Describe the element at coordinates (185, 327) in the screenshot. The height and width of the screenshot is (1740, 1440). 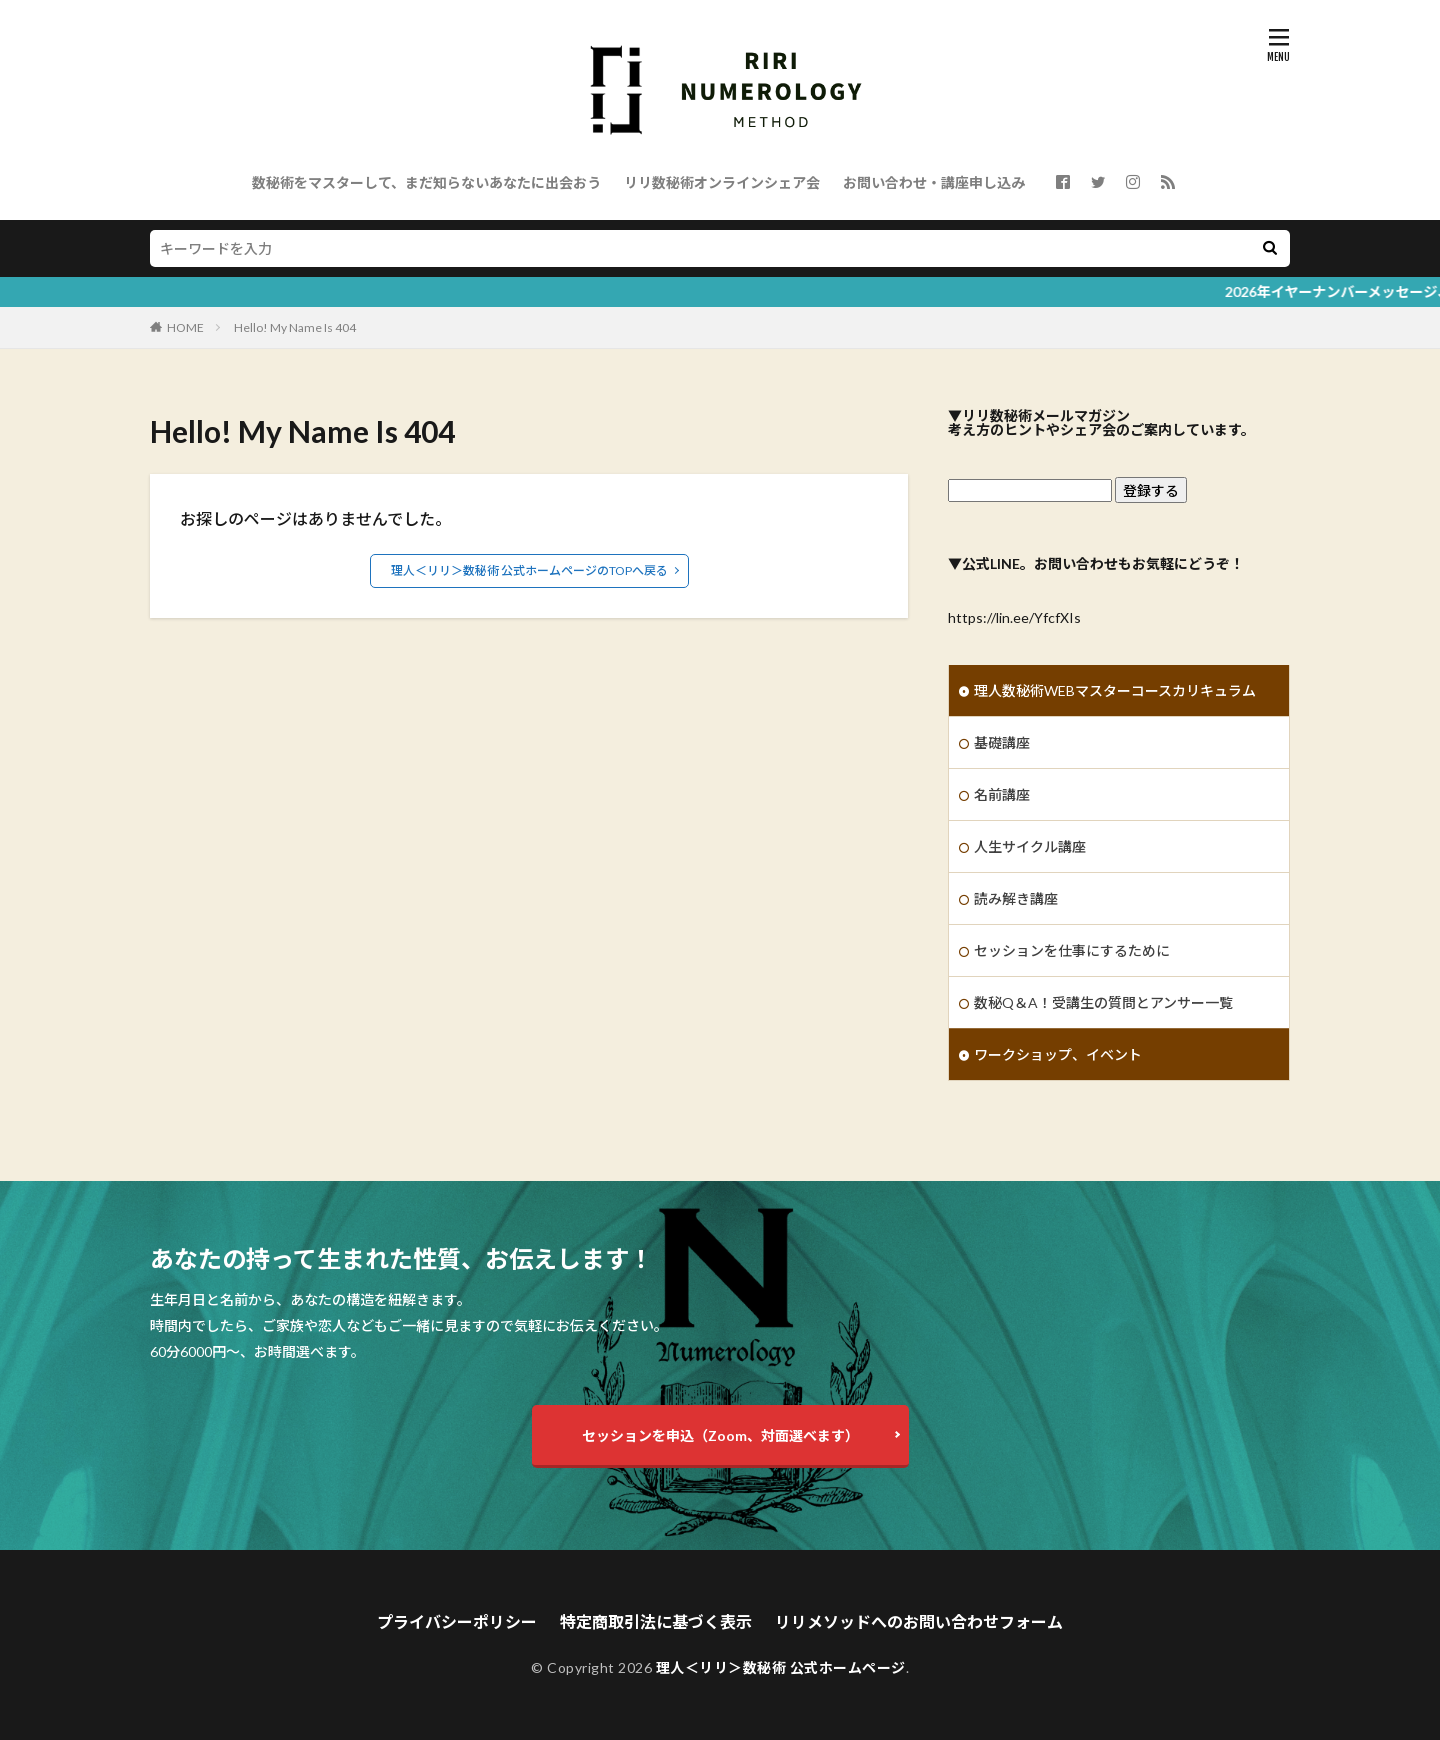
I see `HOME` at that location.